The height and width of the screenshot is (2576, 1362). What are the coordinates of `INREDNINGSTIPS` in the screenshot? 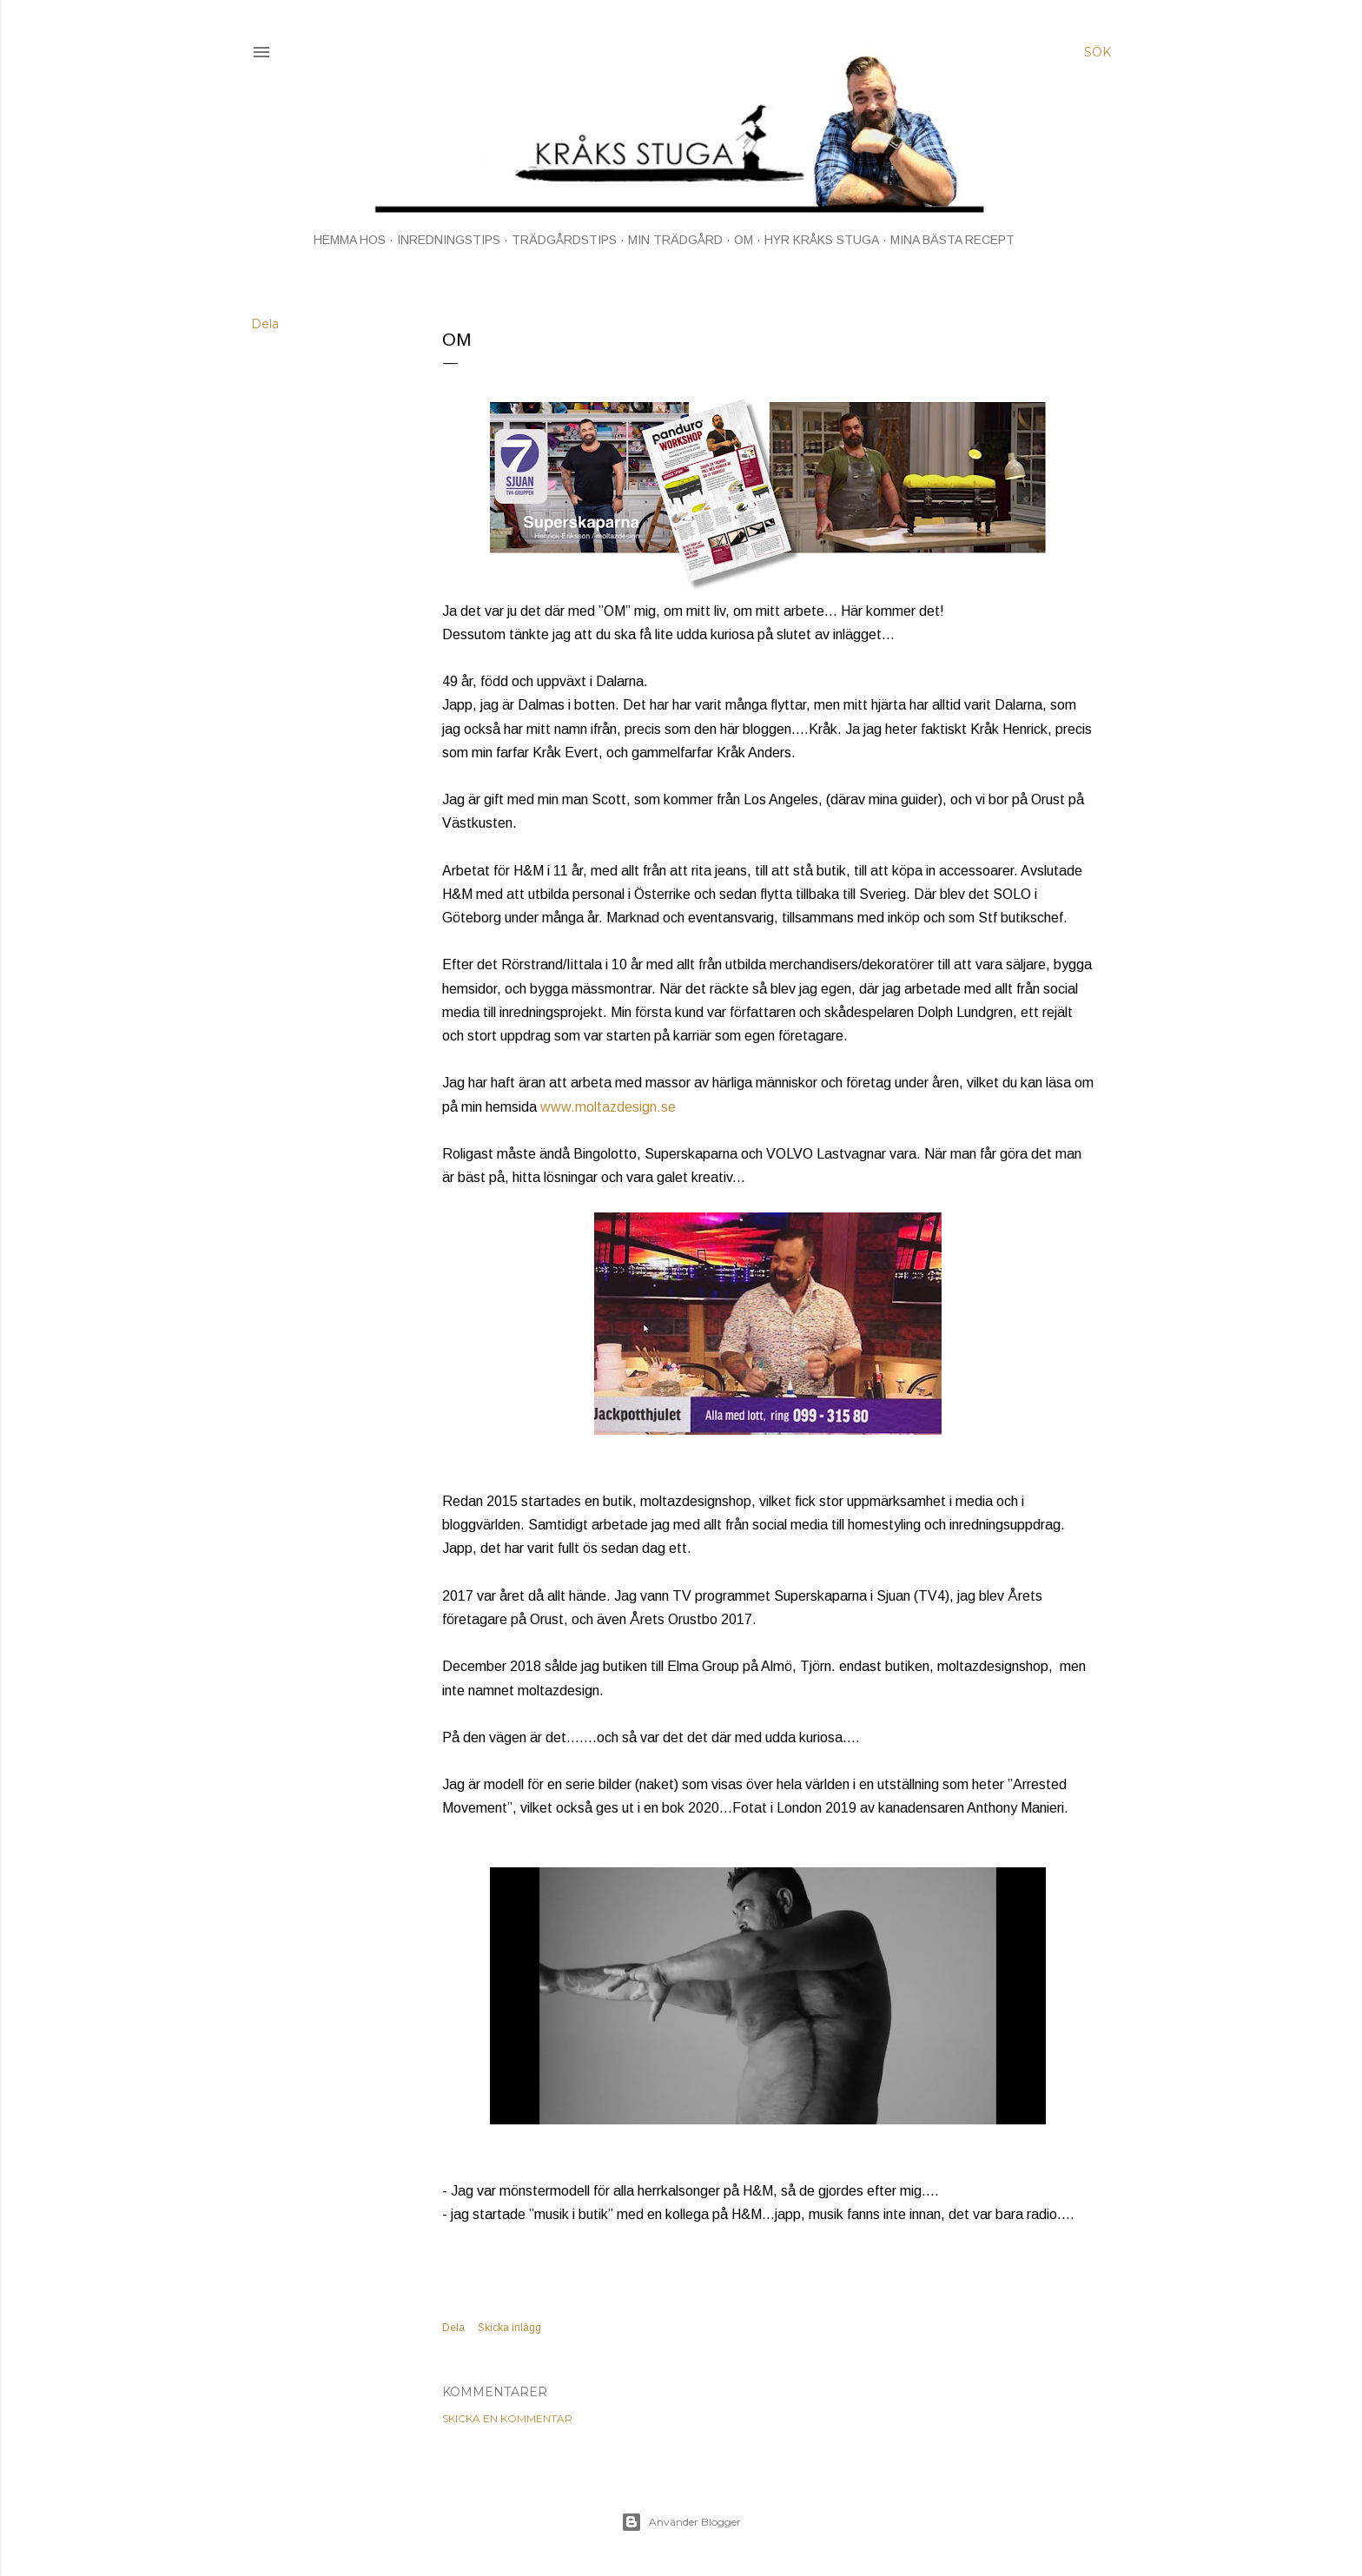 It's located at (448, 240).